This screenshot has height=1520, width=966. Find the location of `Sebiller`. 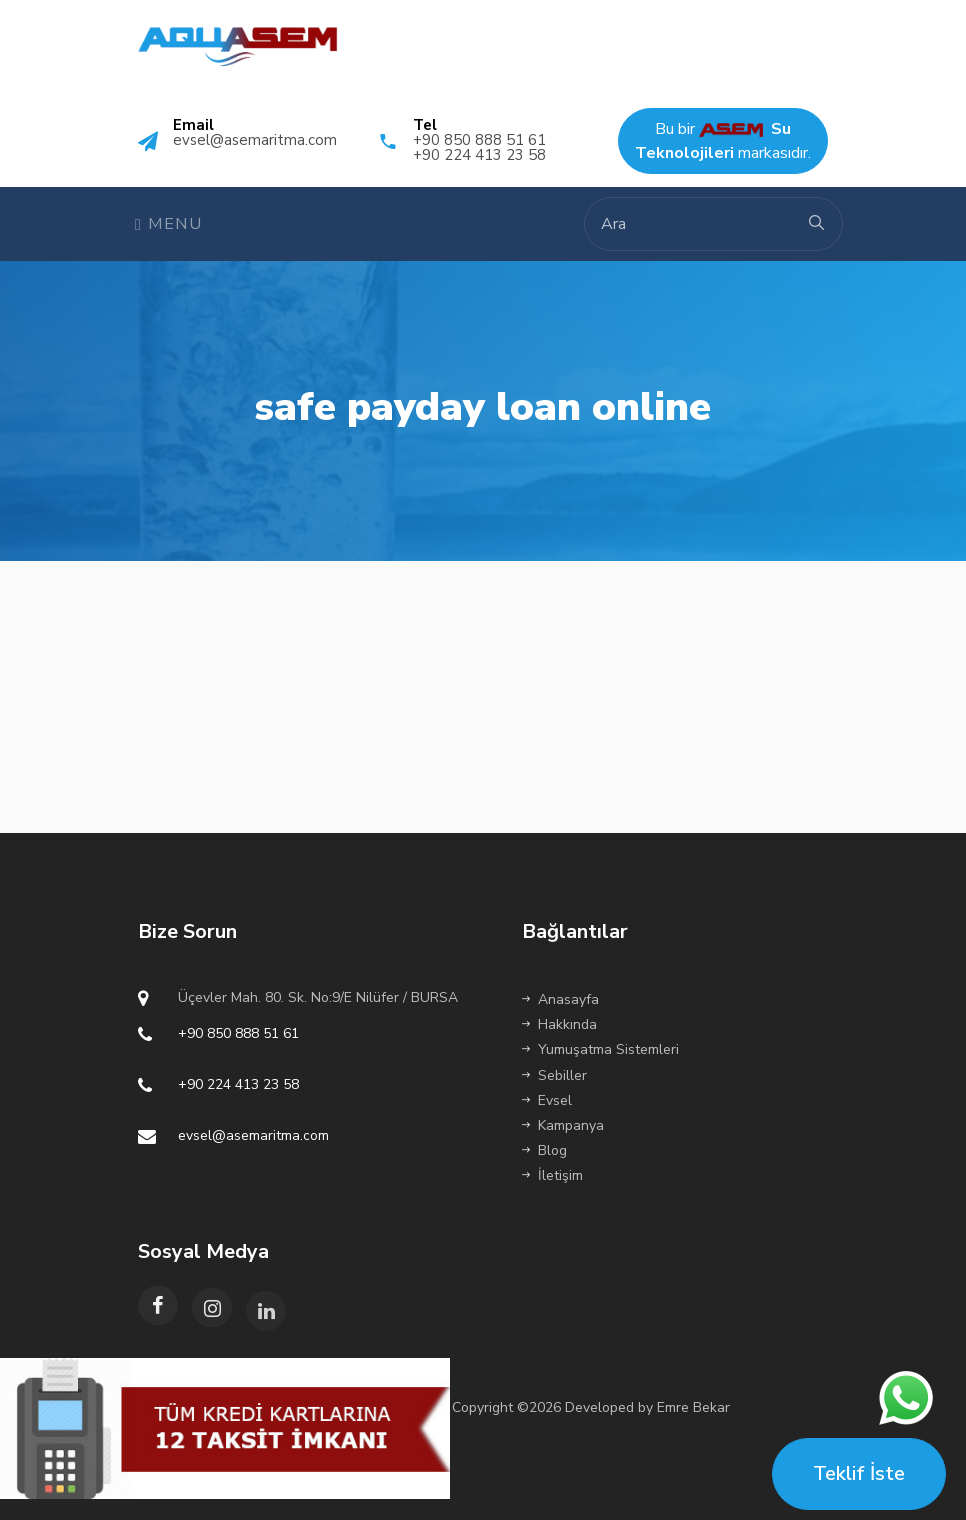

Sebiller is located at coordinates (554, 1075).